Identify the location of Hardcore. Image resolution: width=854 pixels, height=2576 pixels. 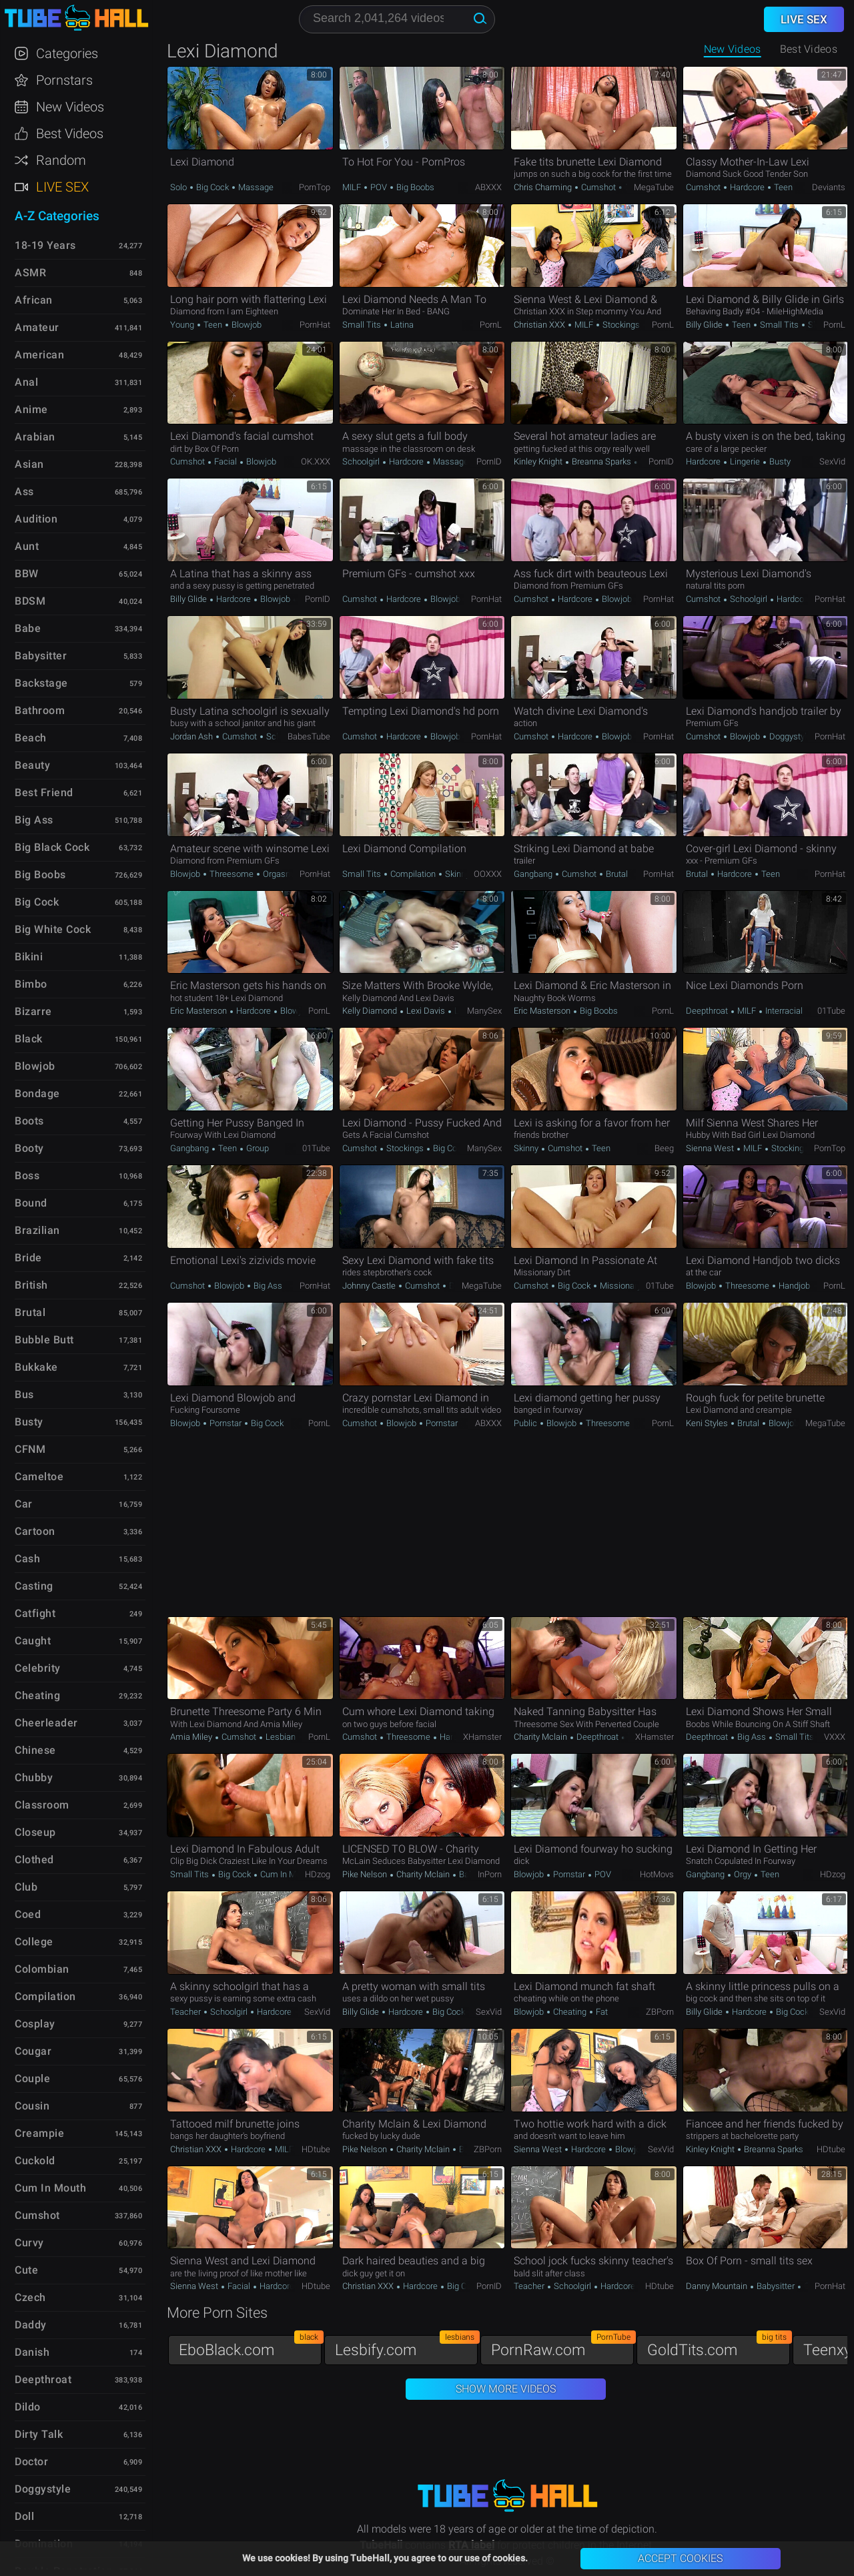
(747, 187).